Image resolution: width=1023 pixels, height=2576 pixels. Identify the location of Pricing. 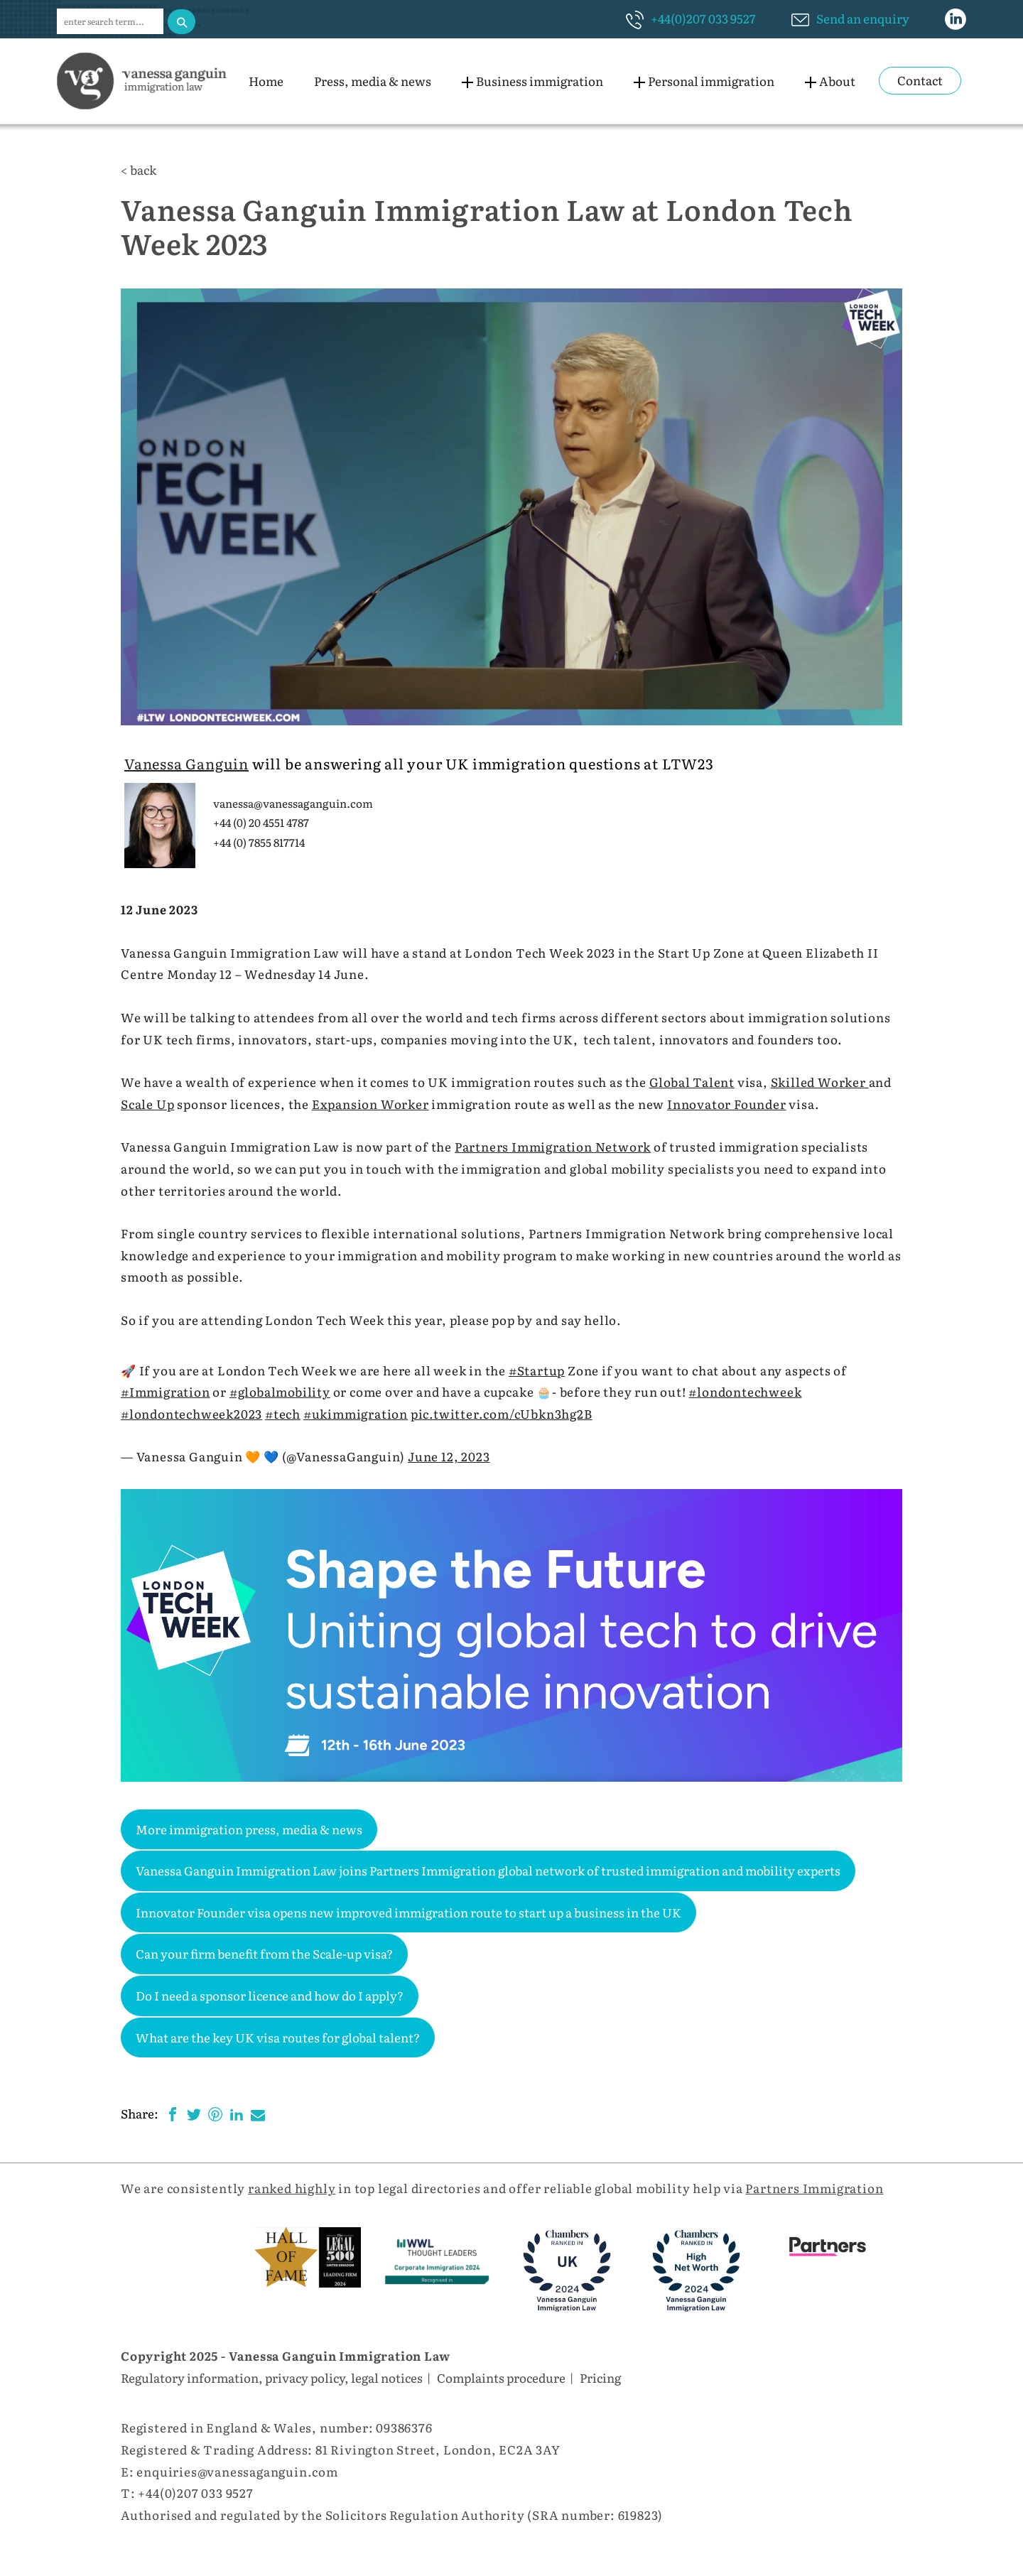
(600, 2377).